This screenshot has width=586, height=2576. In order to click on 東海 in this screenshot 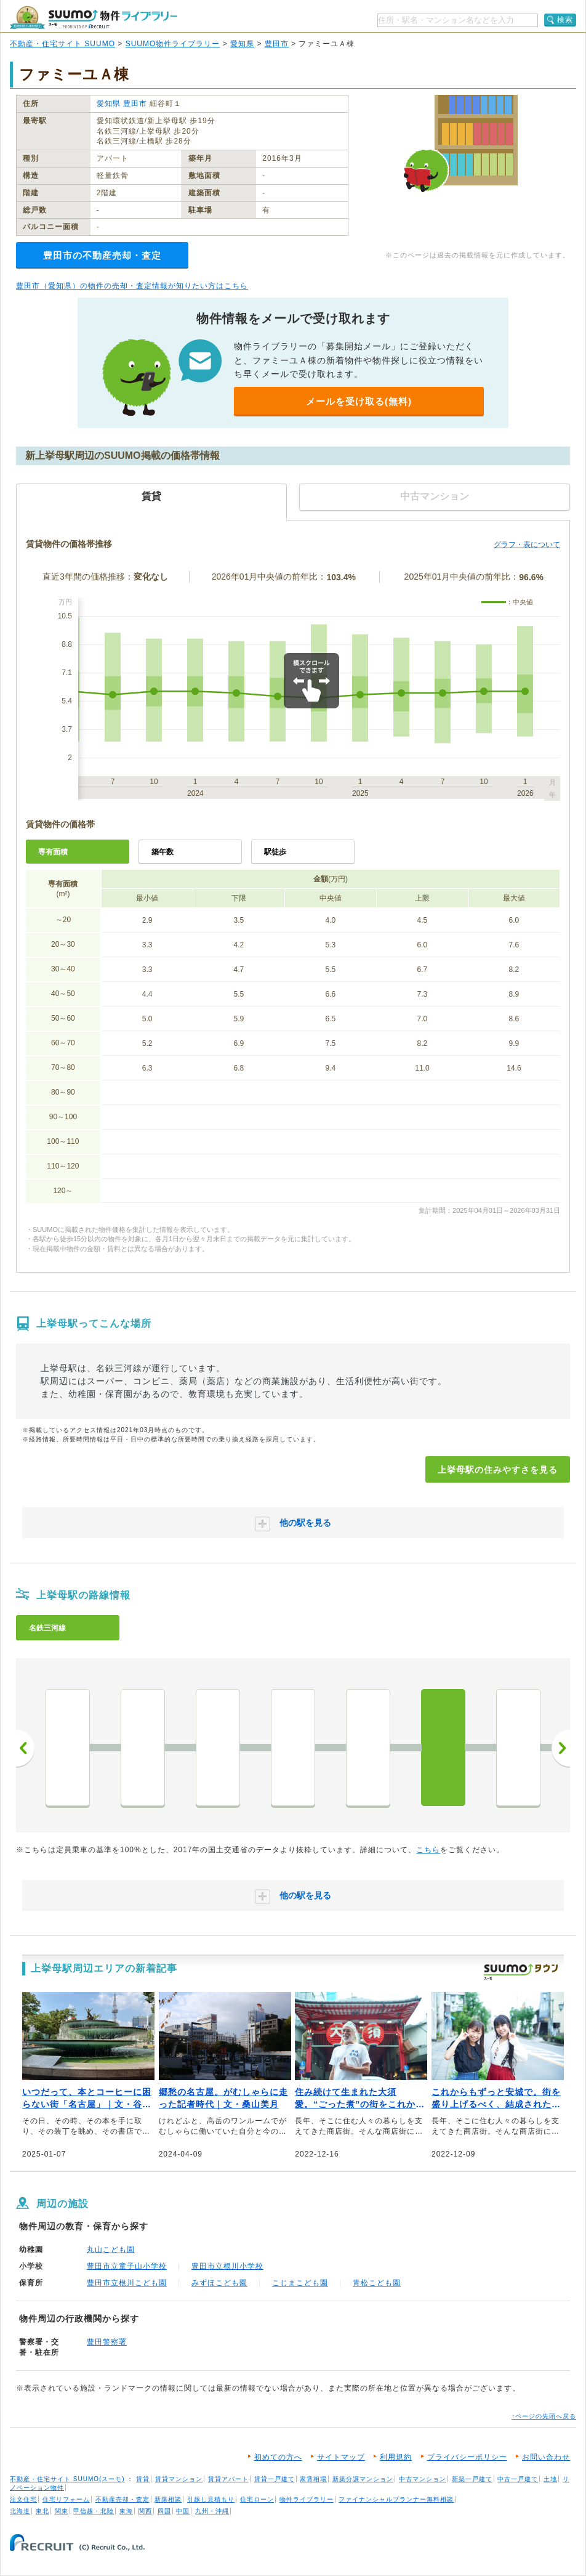, I will do `click(126, 2511)`.